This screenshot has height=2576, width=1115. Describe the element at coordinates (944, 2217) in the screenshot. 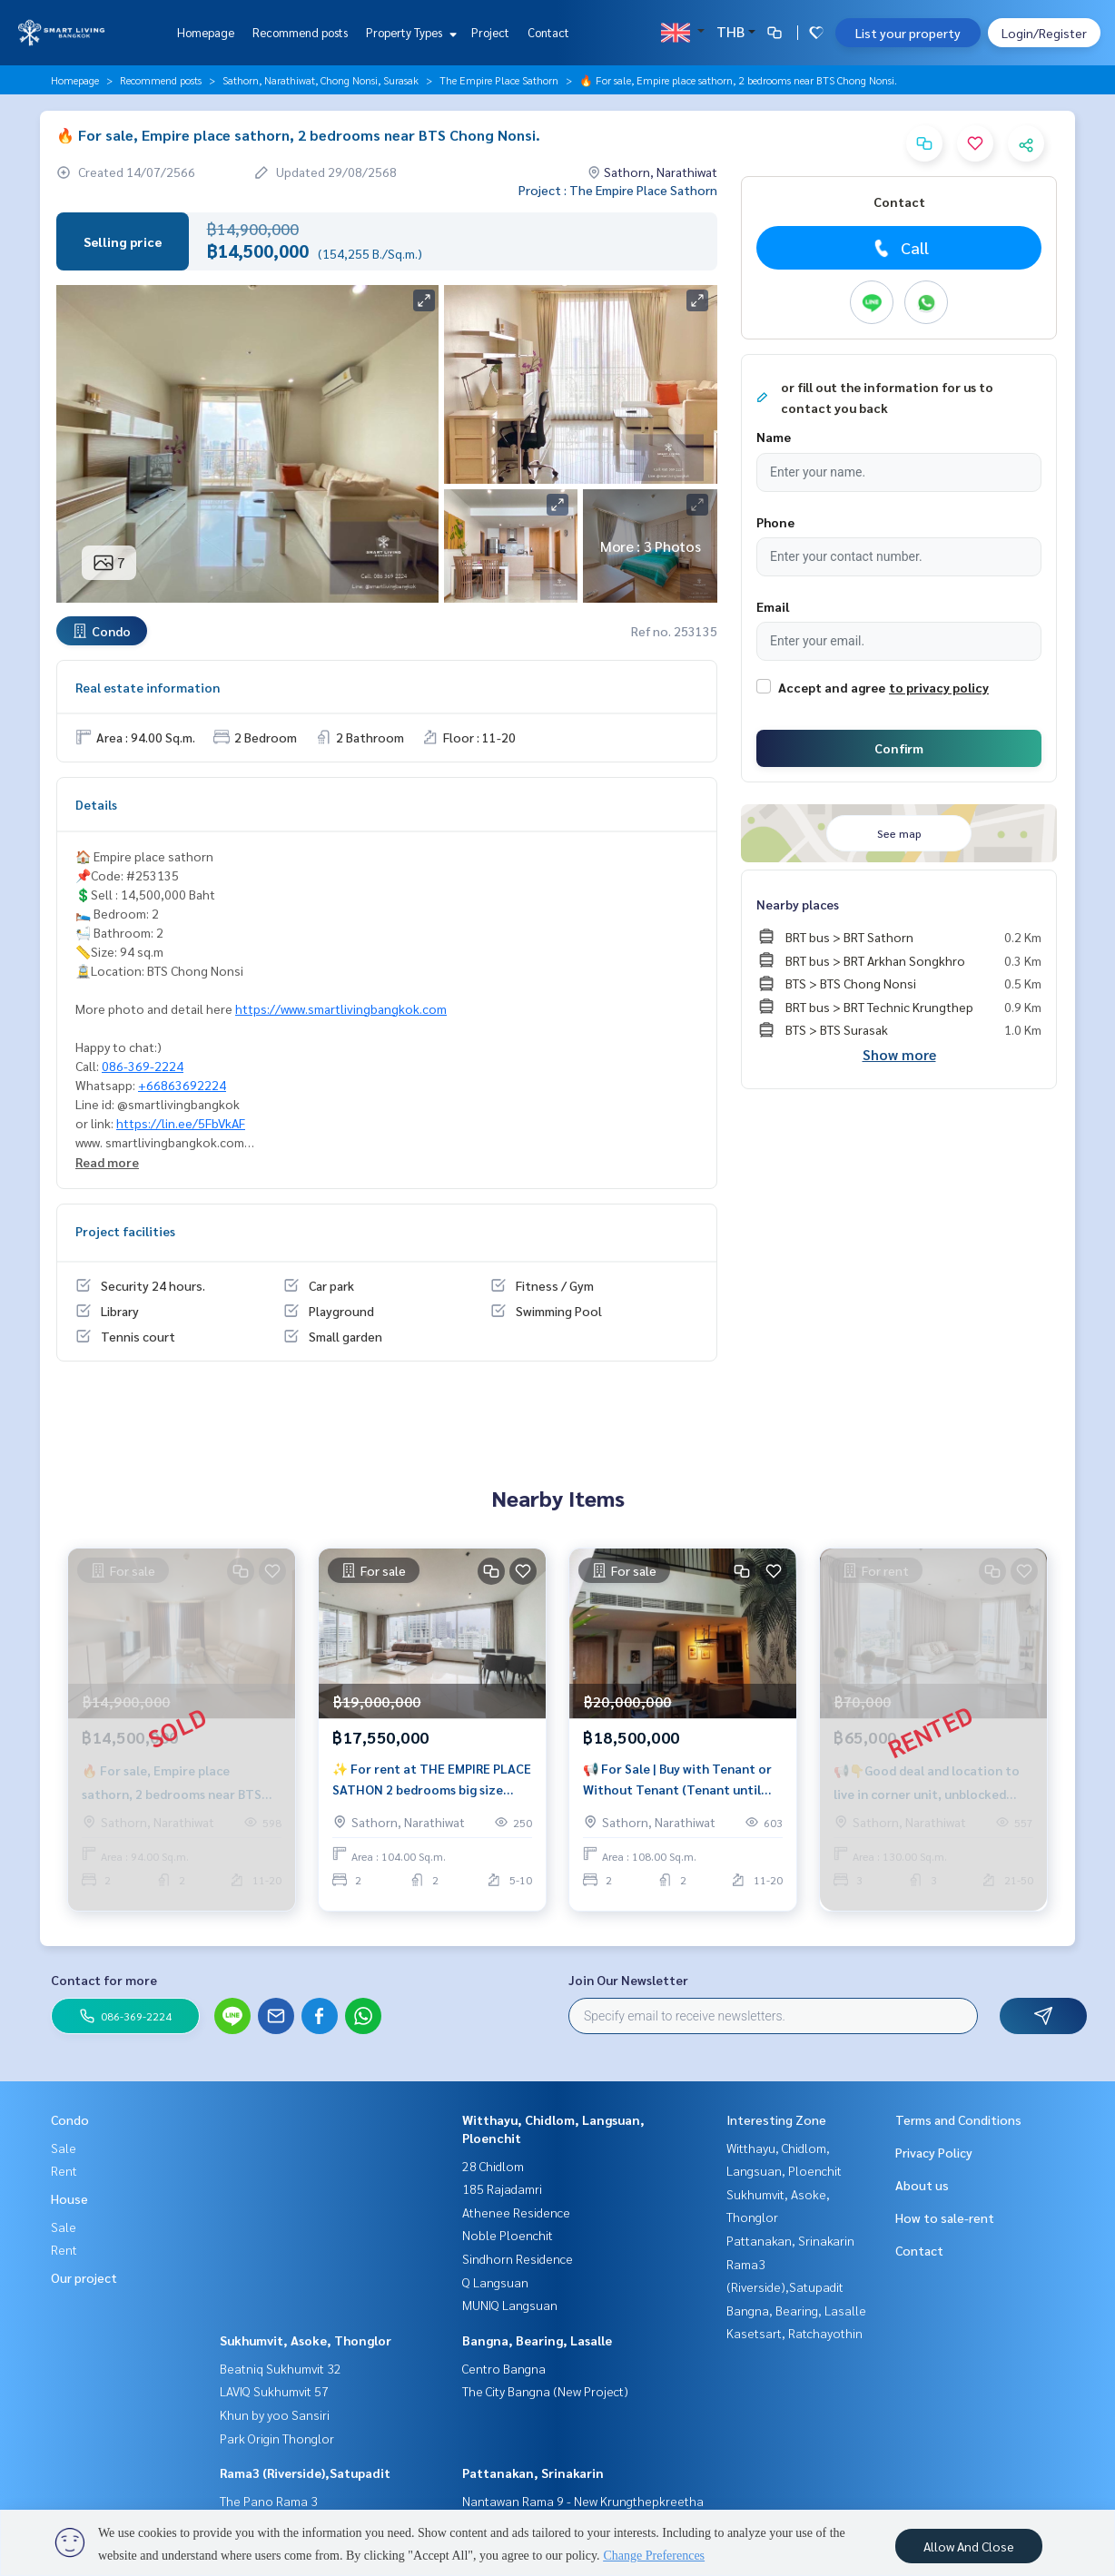

I see `How to sale-rent` at that location.